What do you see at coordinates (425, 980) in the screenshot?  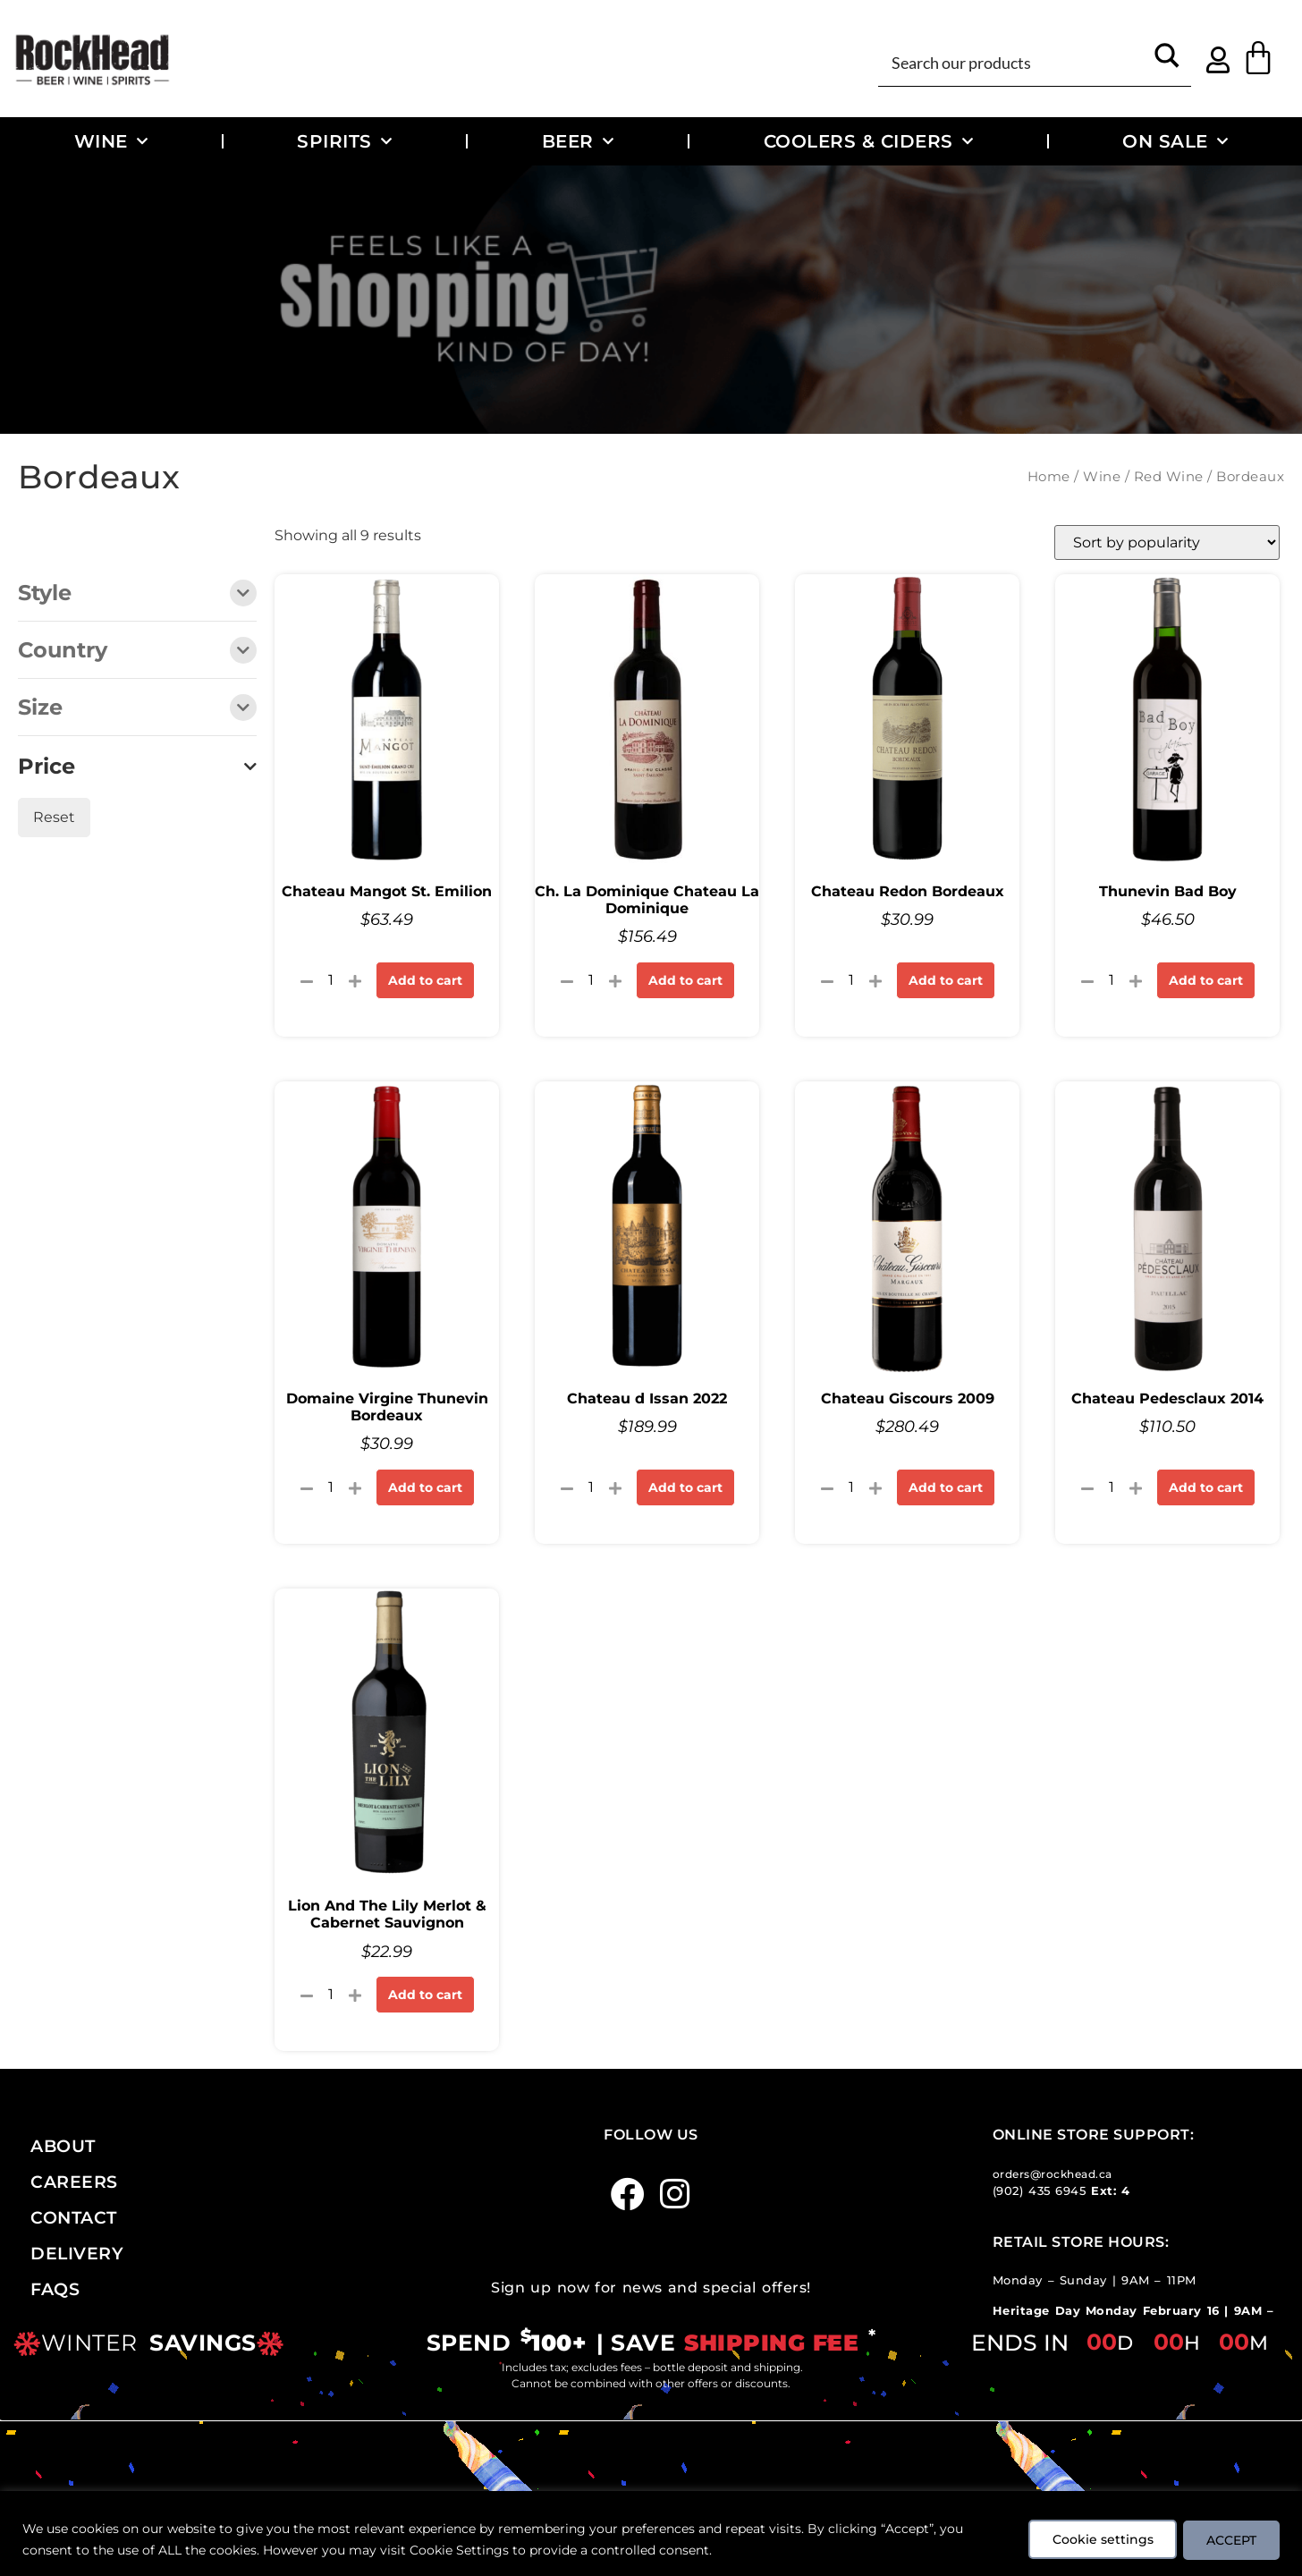 I see `Add to cart` at bounding box center [425, 980].